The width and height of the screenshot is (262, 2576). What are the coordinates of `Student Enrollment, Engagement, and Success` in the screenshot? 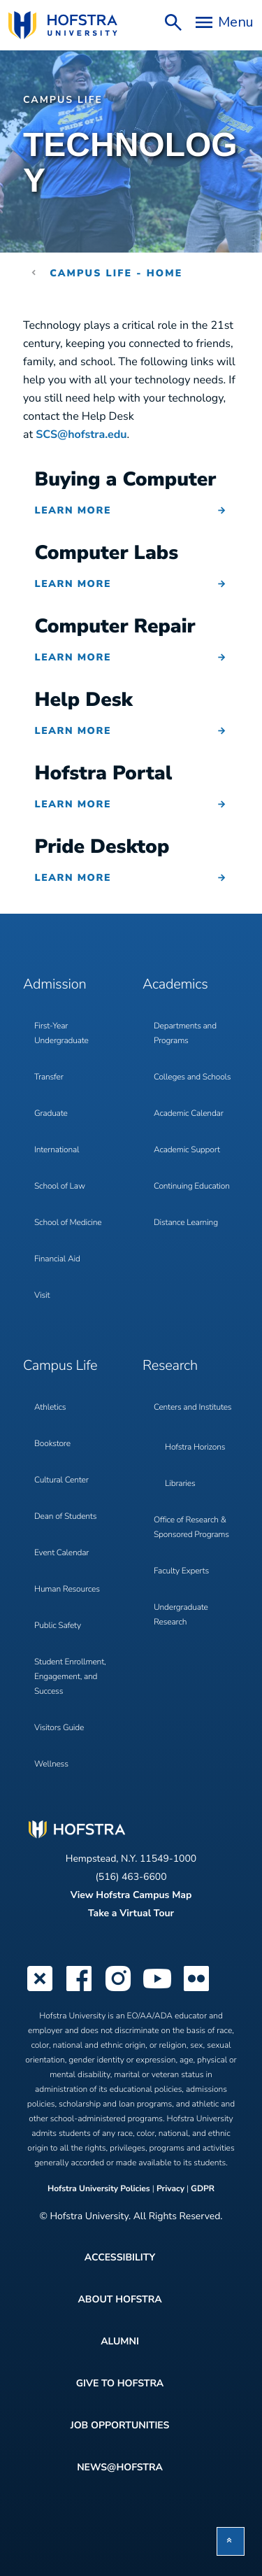 It's located at (70, 1677).